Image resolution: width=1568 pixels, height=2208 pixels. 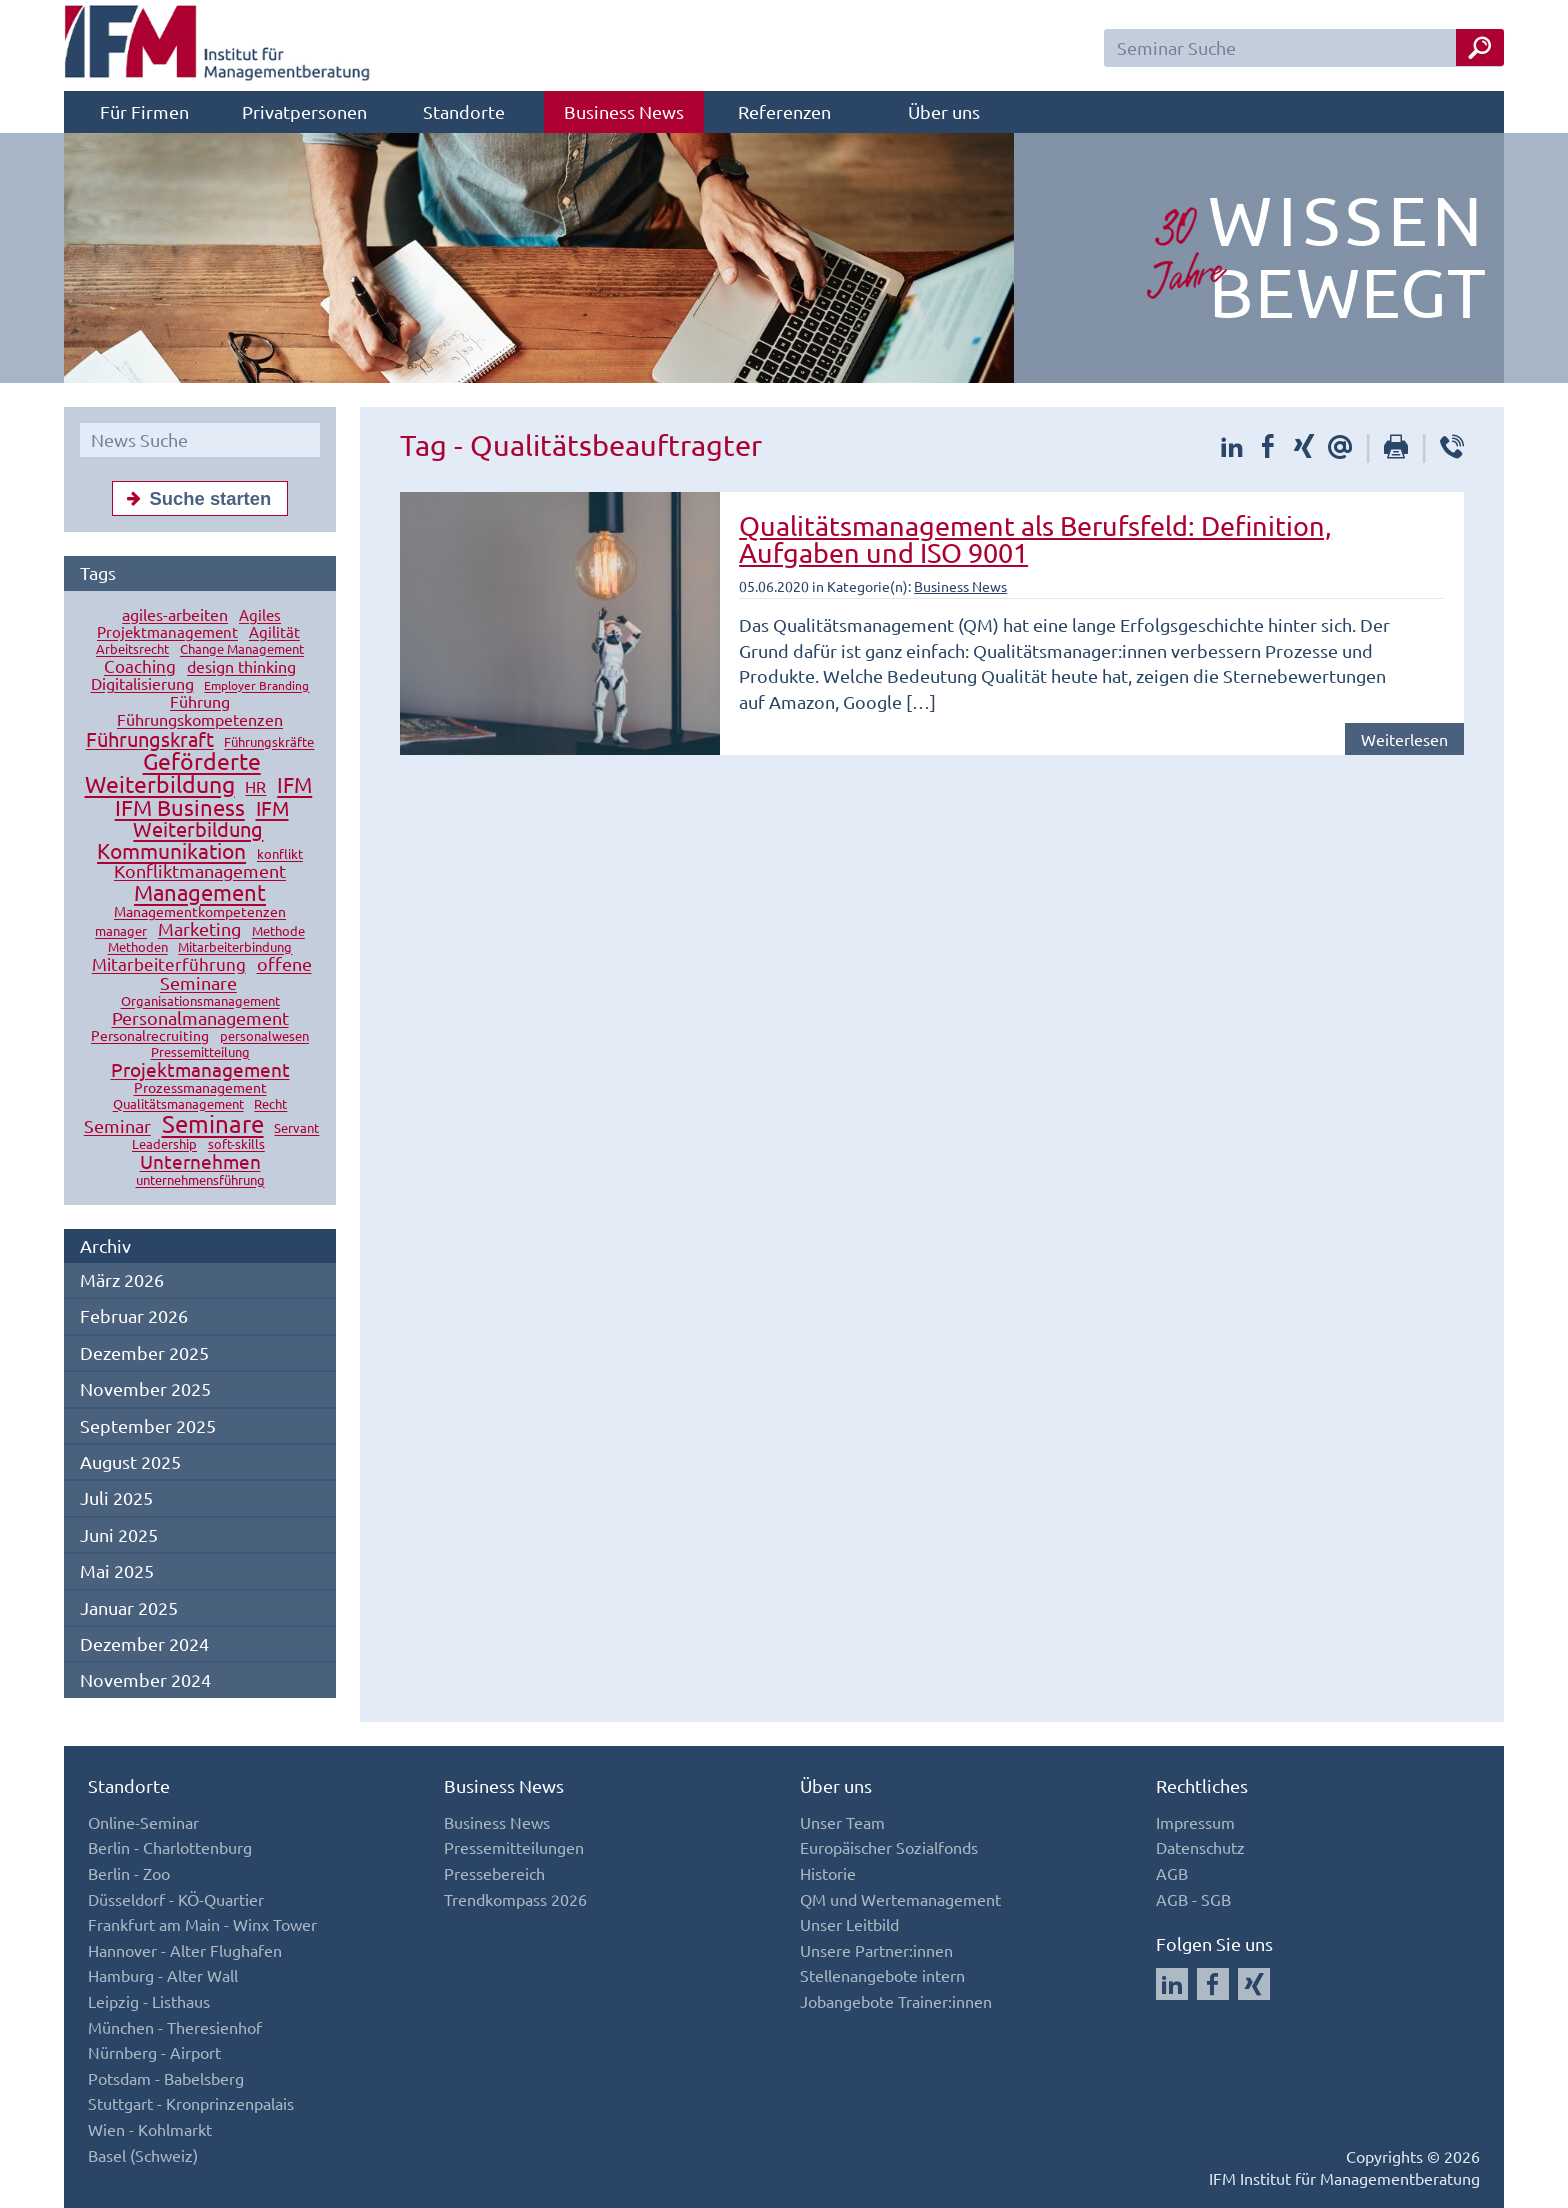 I want to click on Recht [Recht (11 Einträge)], so click(x=270, y=1104).